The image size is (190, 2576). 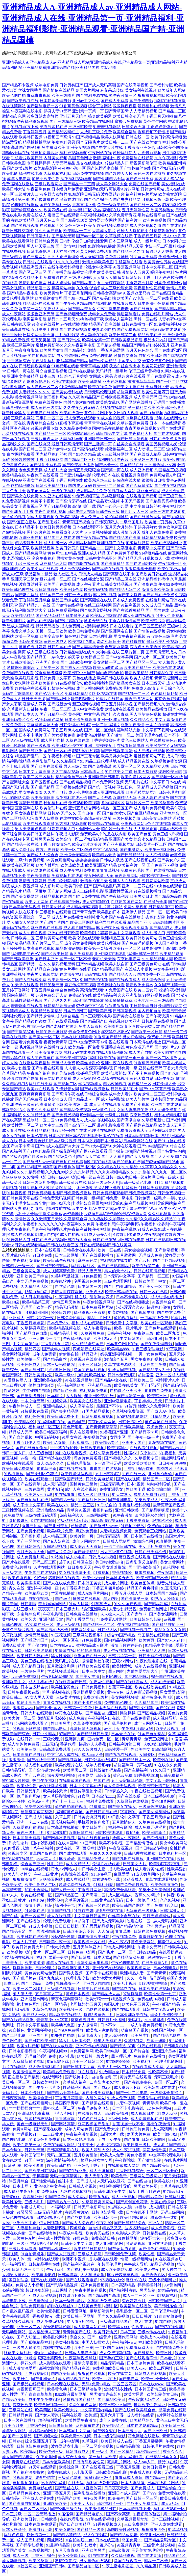 What do you see at coordinates (155, 1812) in the screenshot?
I see `国产美女裸身网站` at bounding box center [155, 1812].